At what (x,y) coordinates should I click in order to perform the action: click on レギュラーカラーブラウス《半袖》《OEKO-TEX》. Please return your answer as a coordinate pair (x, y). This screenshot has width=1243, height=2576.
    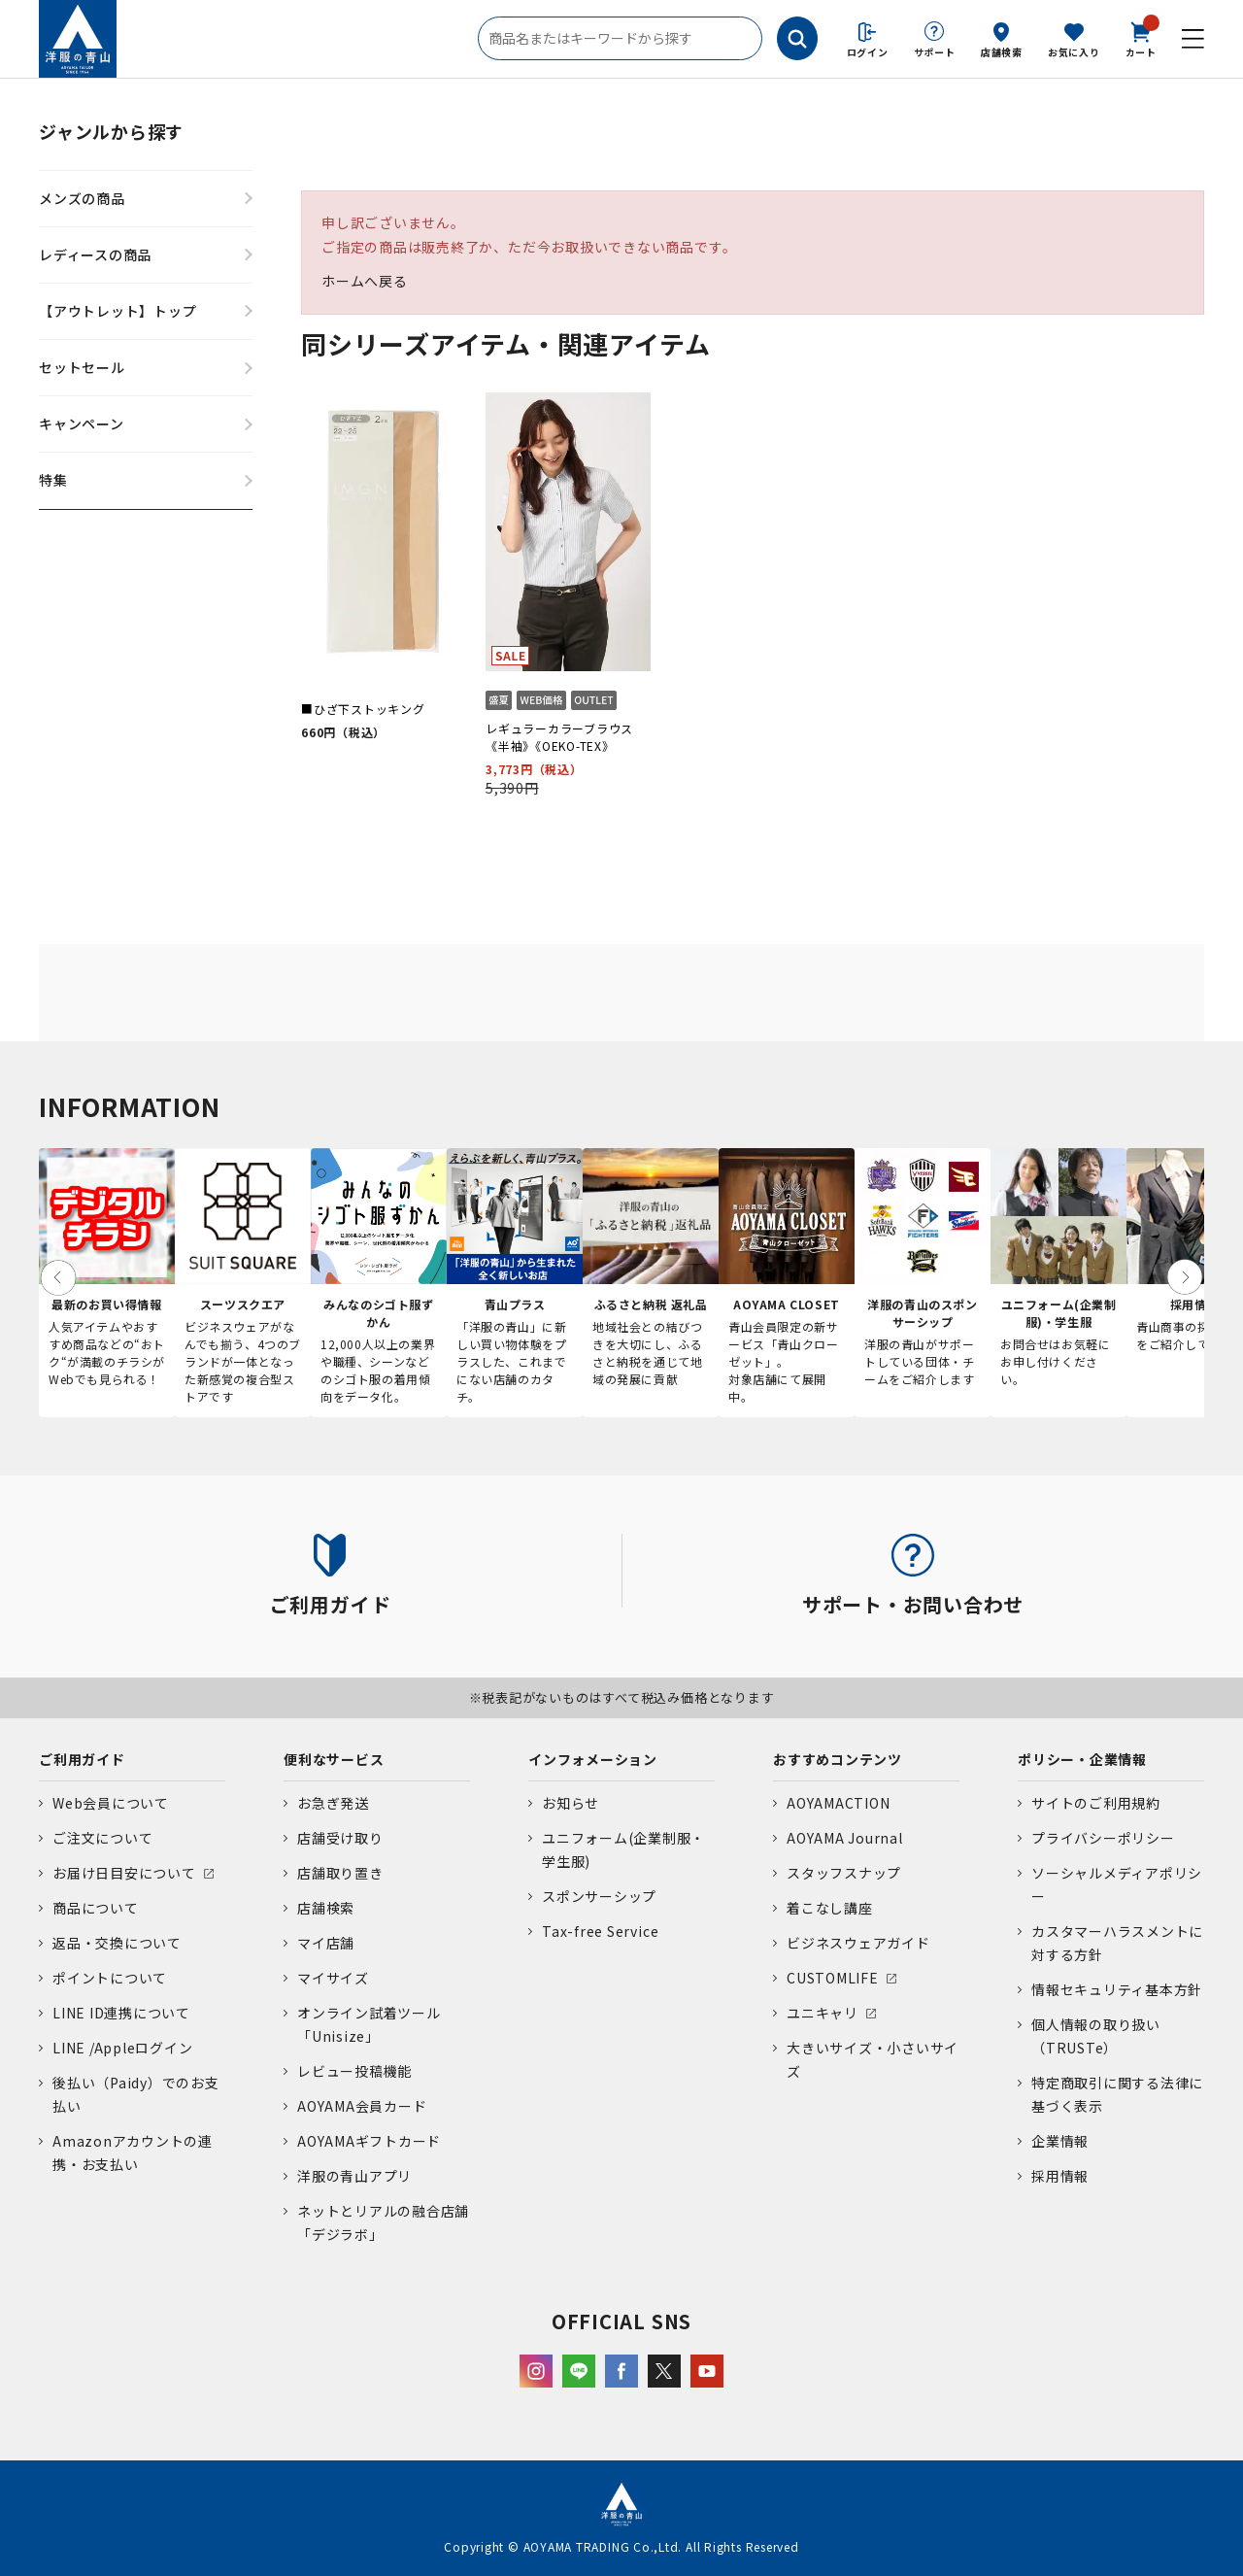
    Looking at the image, I should click on (559, 737).